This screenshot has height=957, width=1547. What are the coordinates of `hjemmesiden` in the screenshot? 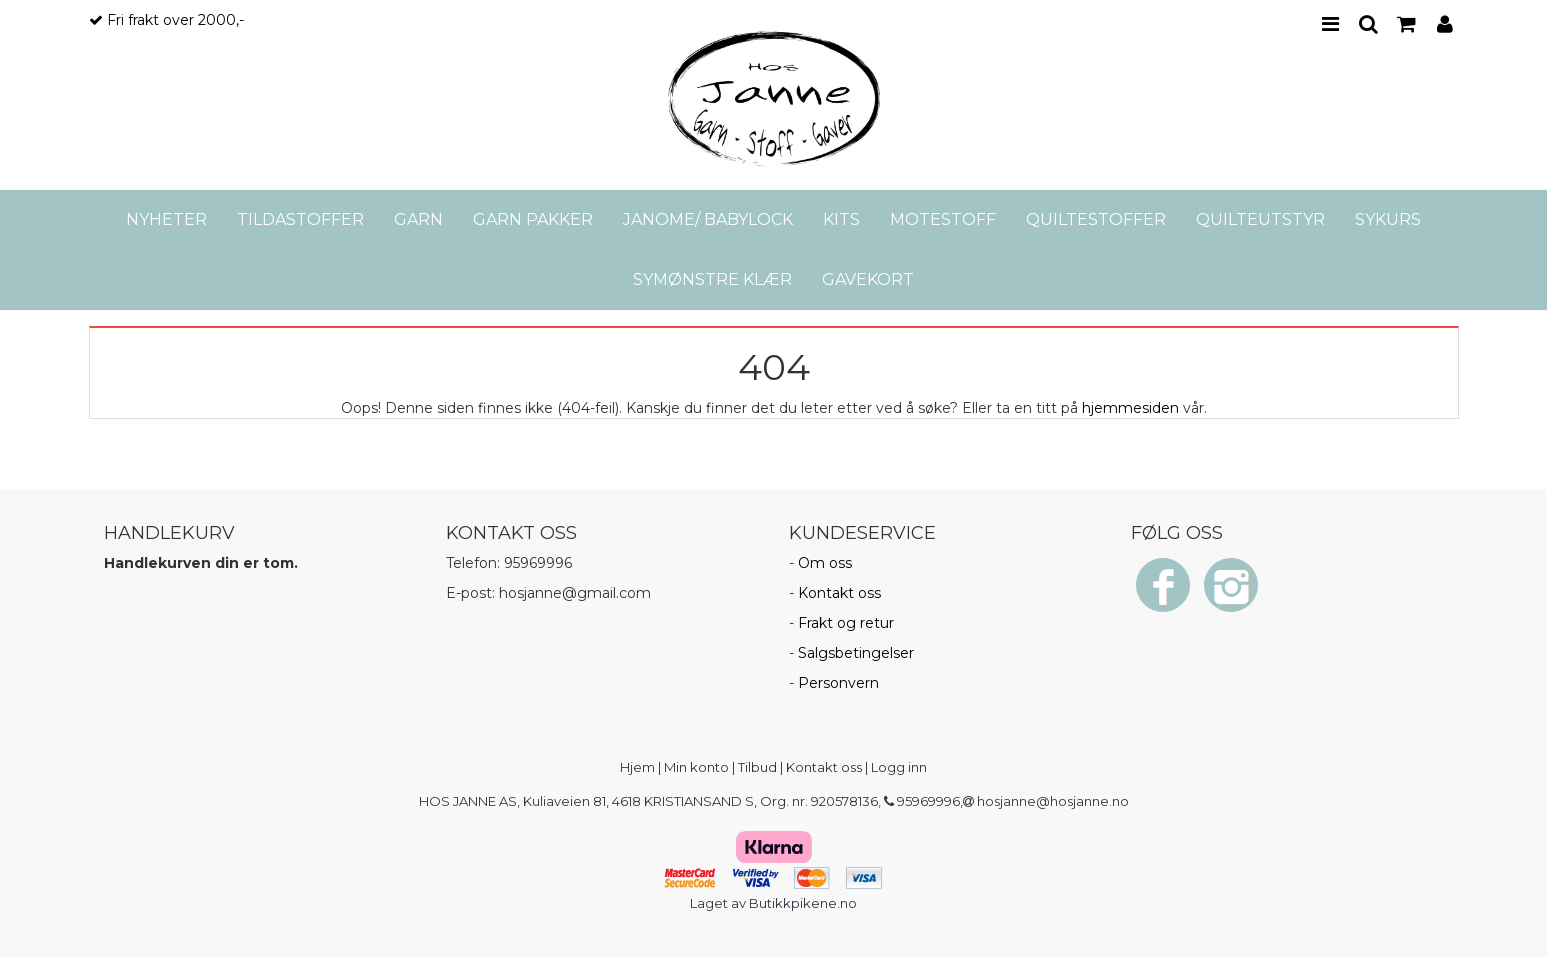 It's located at (1130, 408).